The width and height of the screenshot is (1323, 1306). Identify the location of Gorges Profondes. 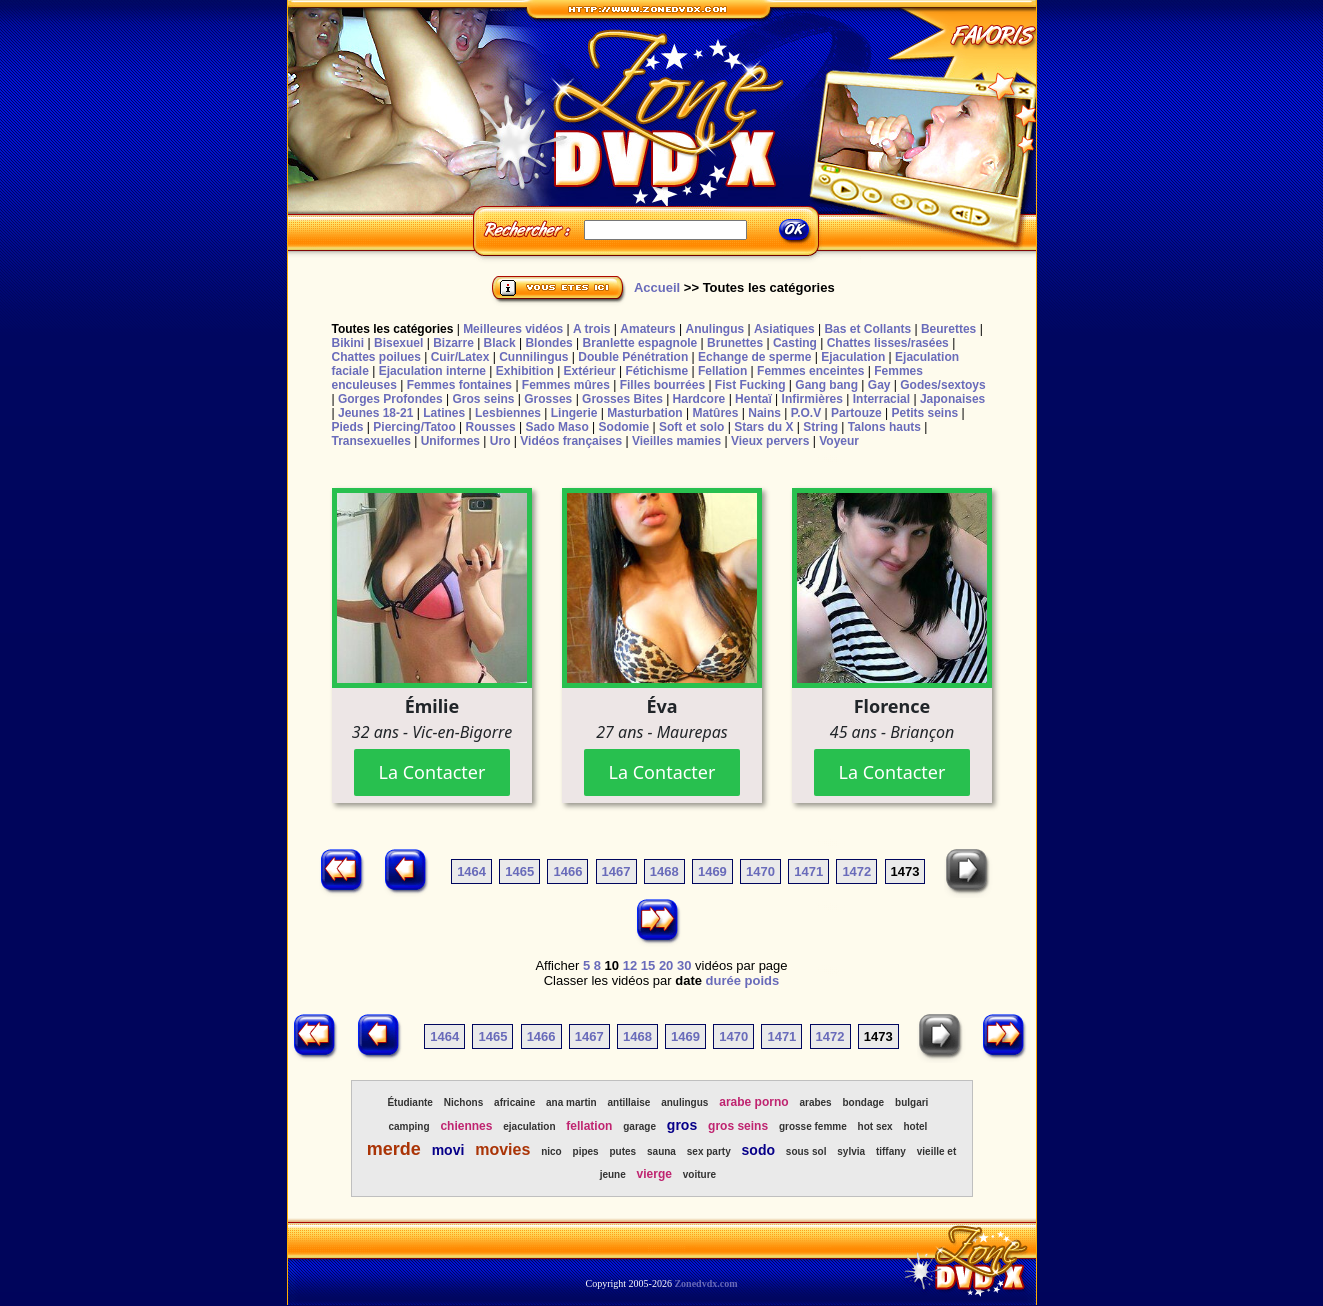
(390, 399).